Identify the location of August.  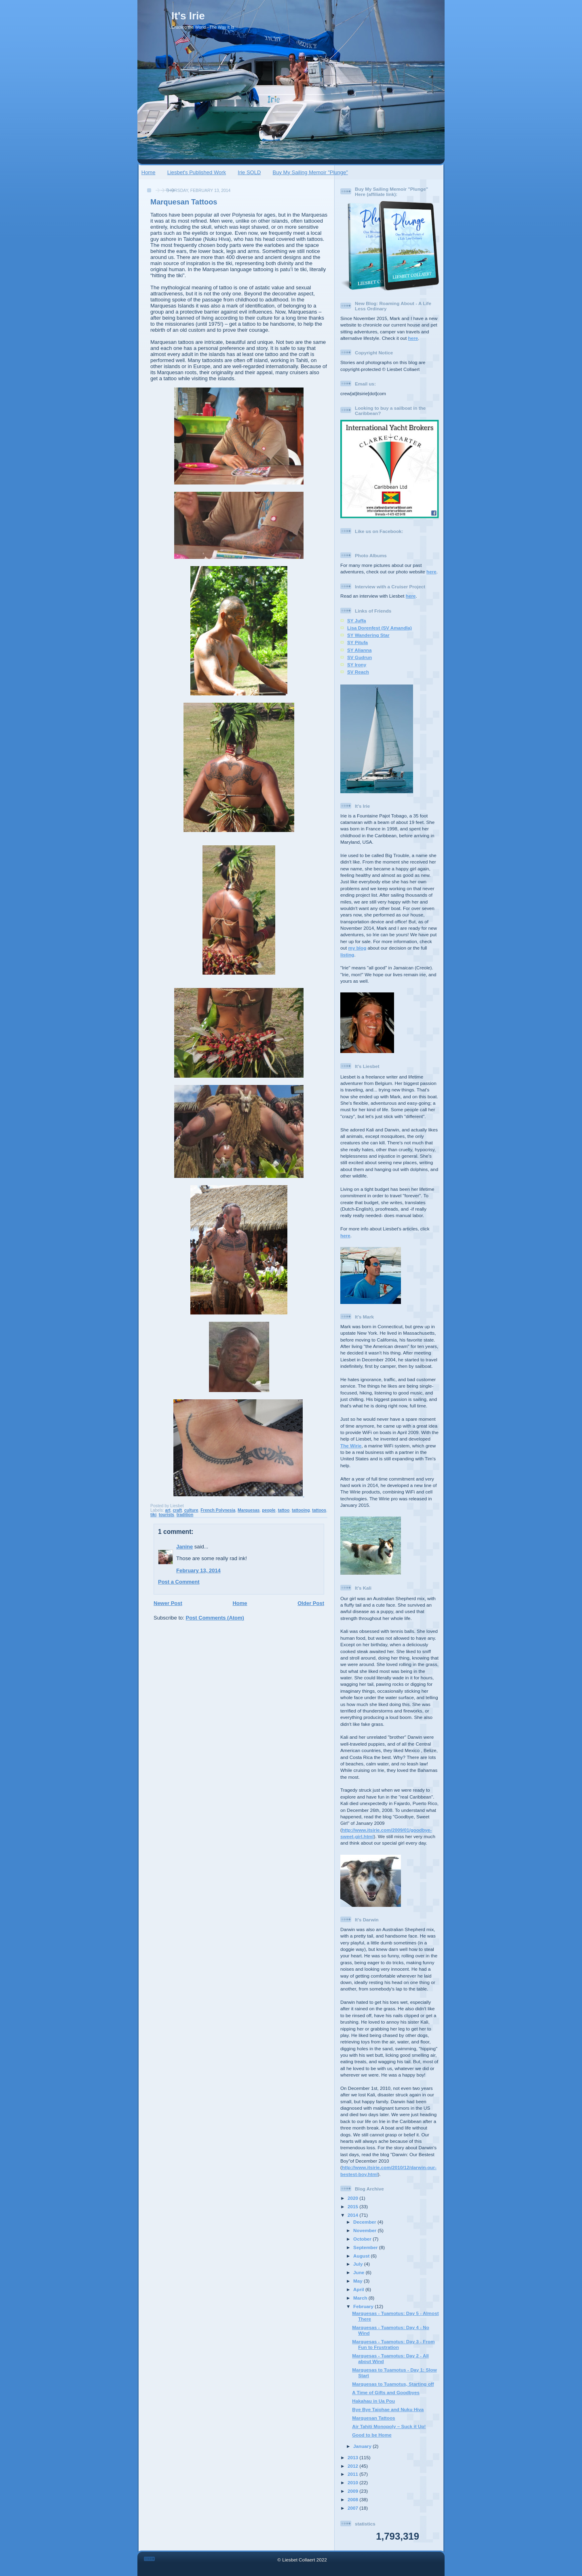
(362, 2255).